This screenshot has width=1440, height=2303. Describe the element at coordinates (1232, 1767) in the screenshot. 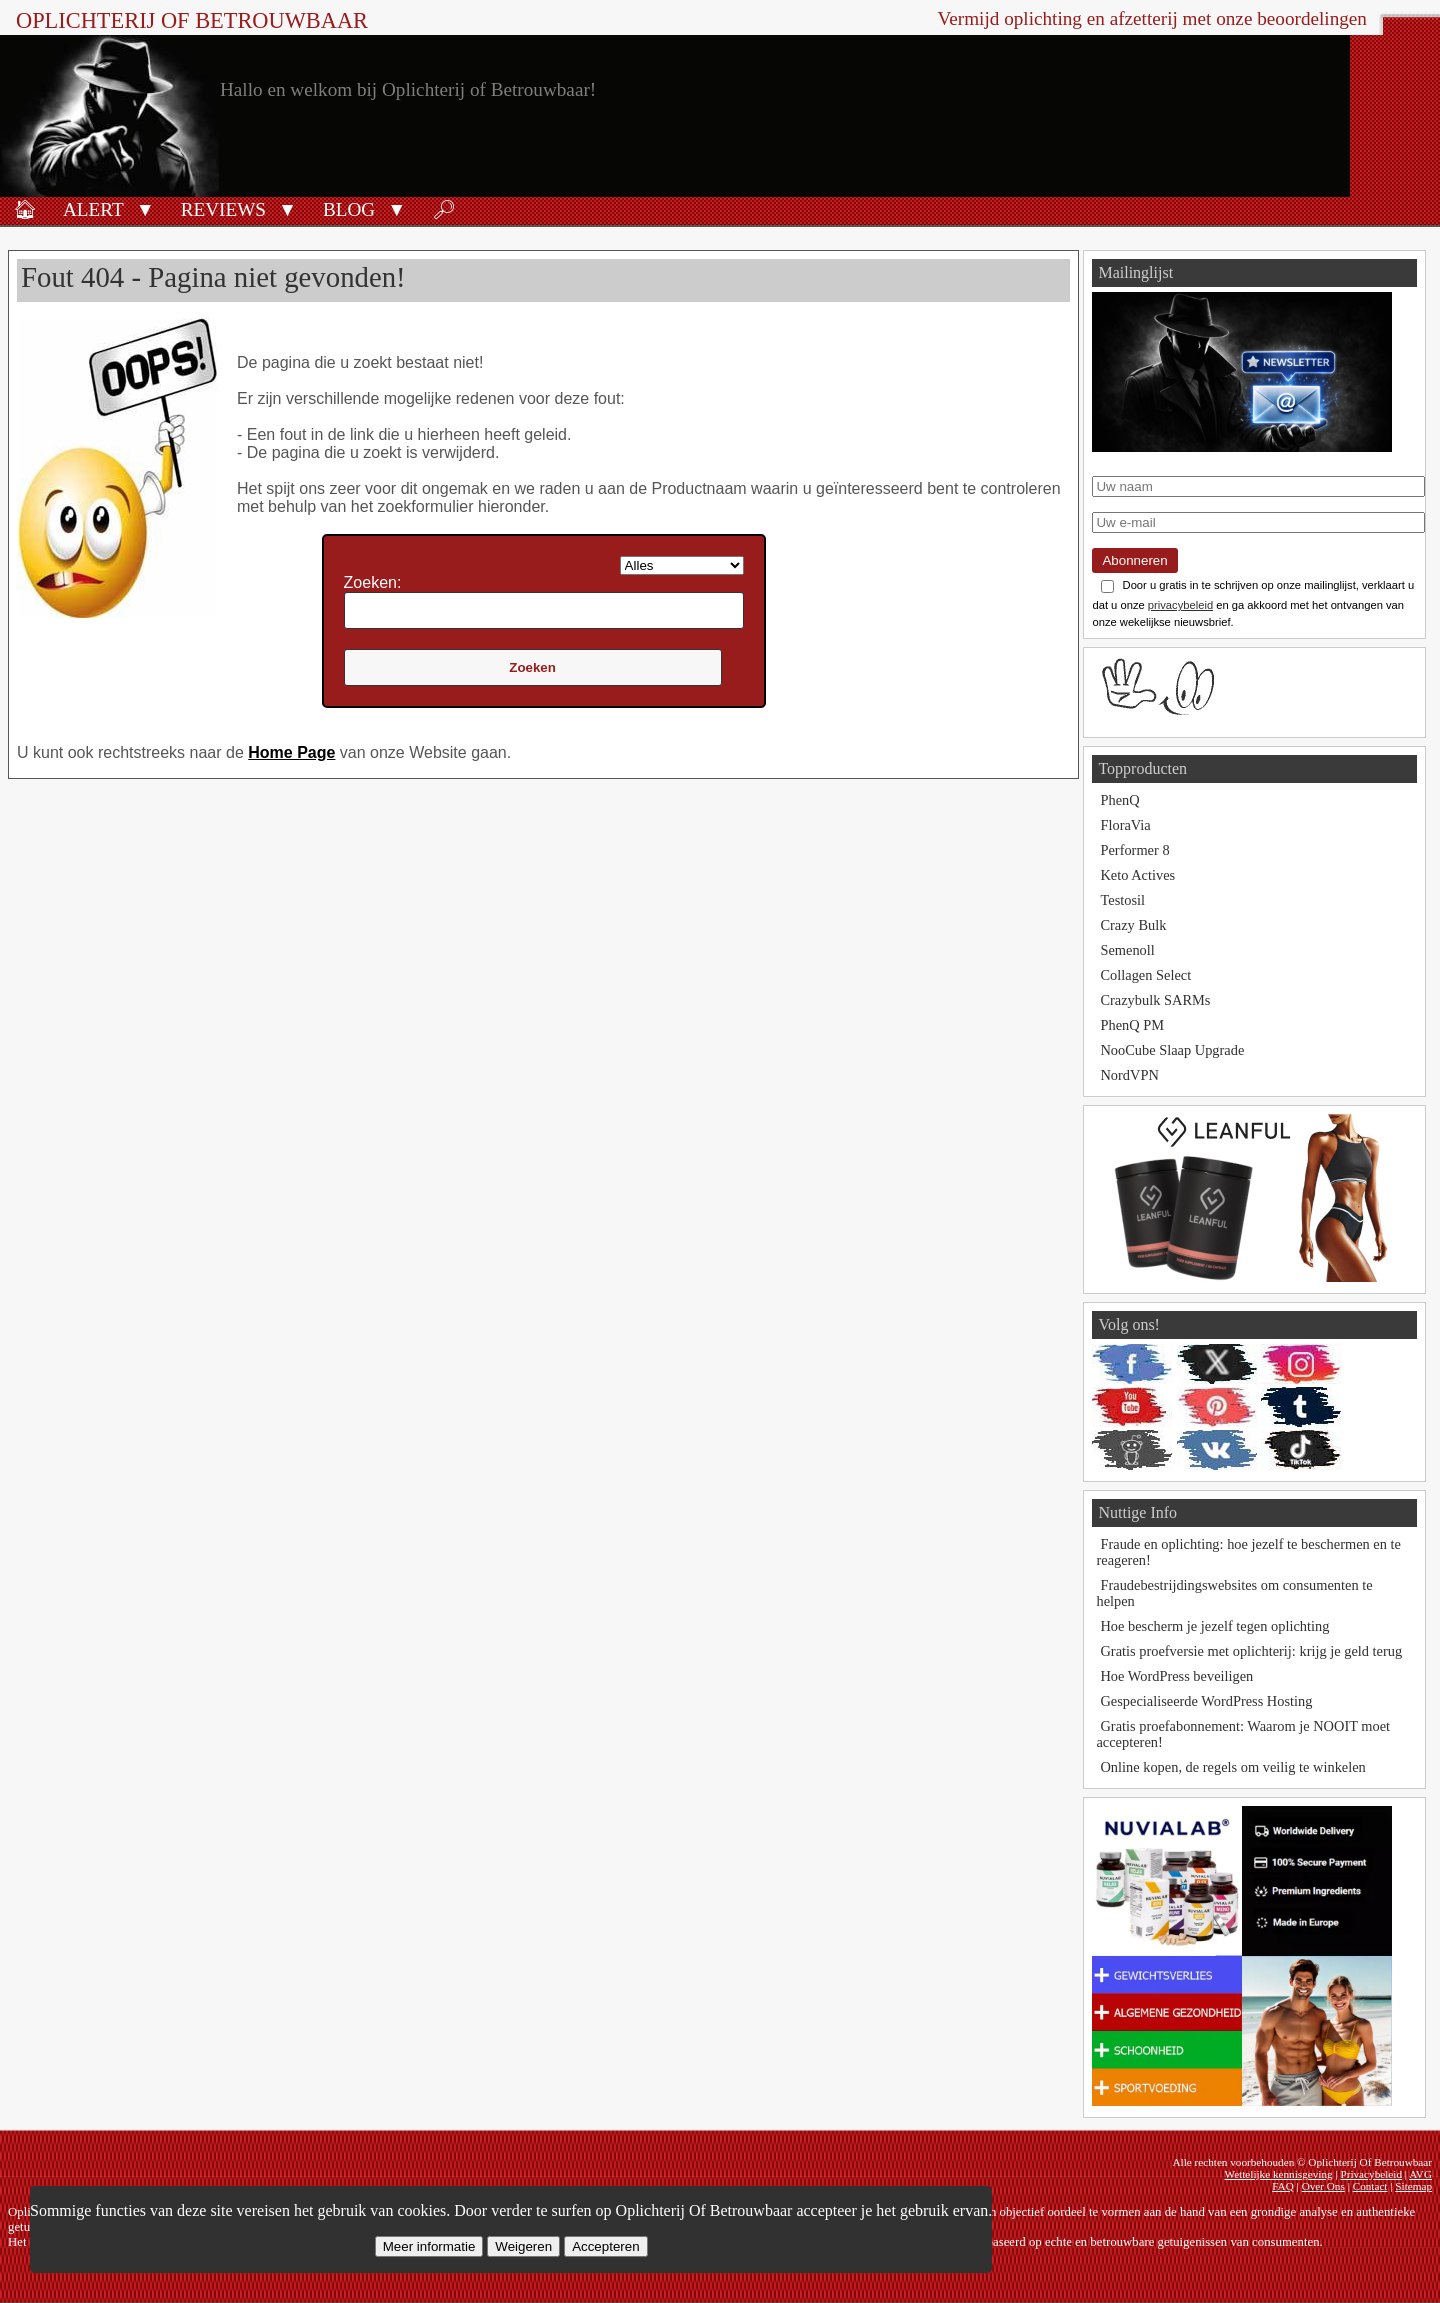

I see `Online kopen, de regels om veilig te winkelen` at that location.